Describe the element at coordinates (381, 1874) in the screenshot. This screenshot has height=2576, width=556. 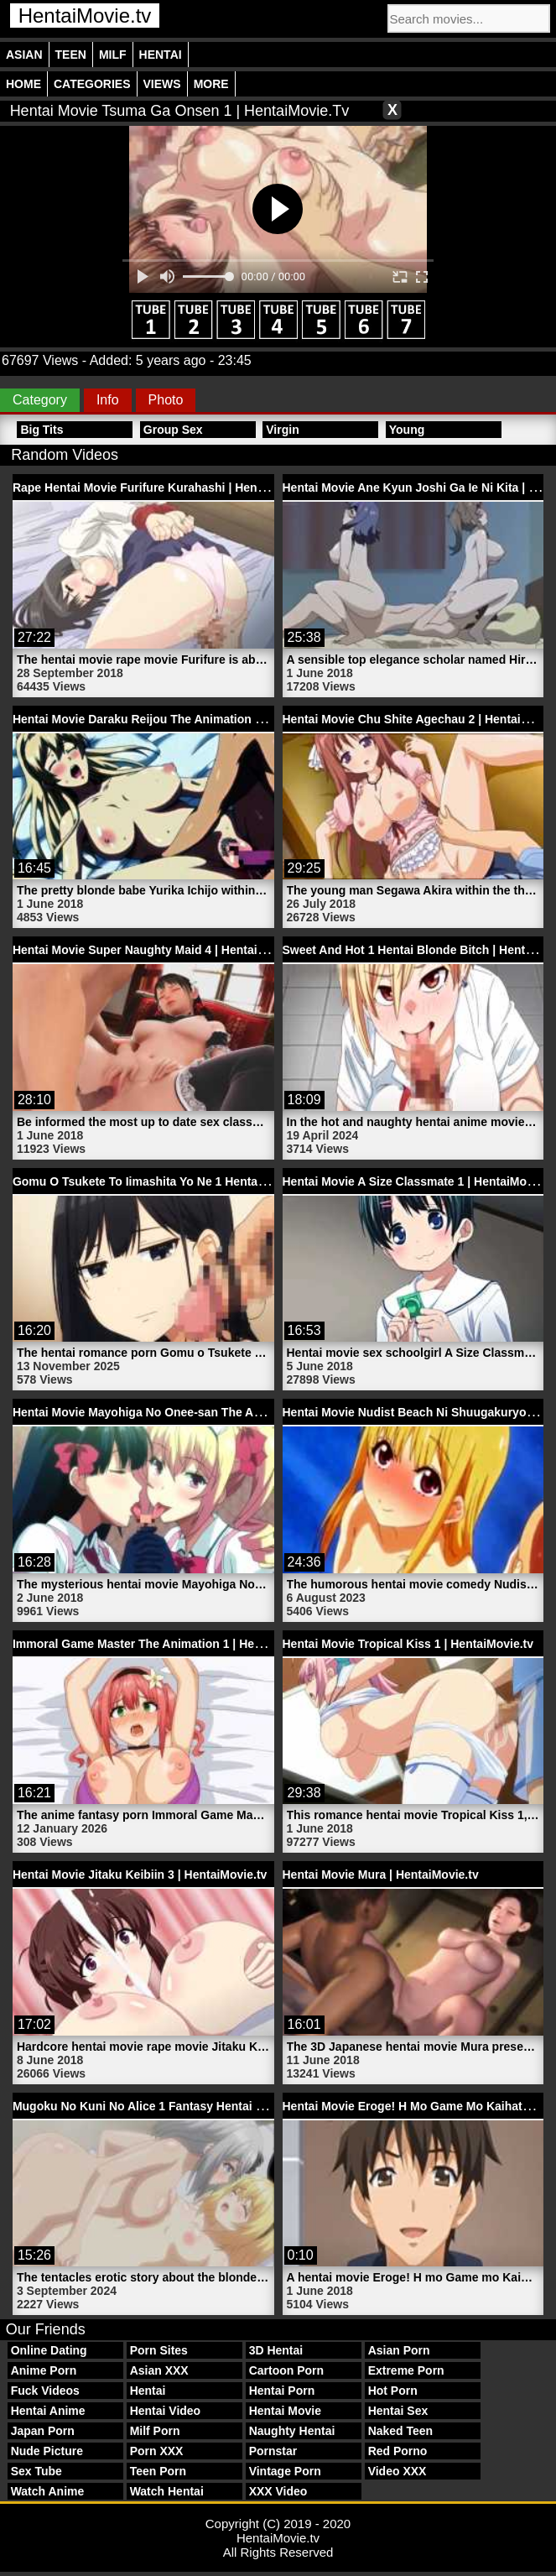
I see `Hentai Movie Mura | HentaiMovie.tv` at that location.